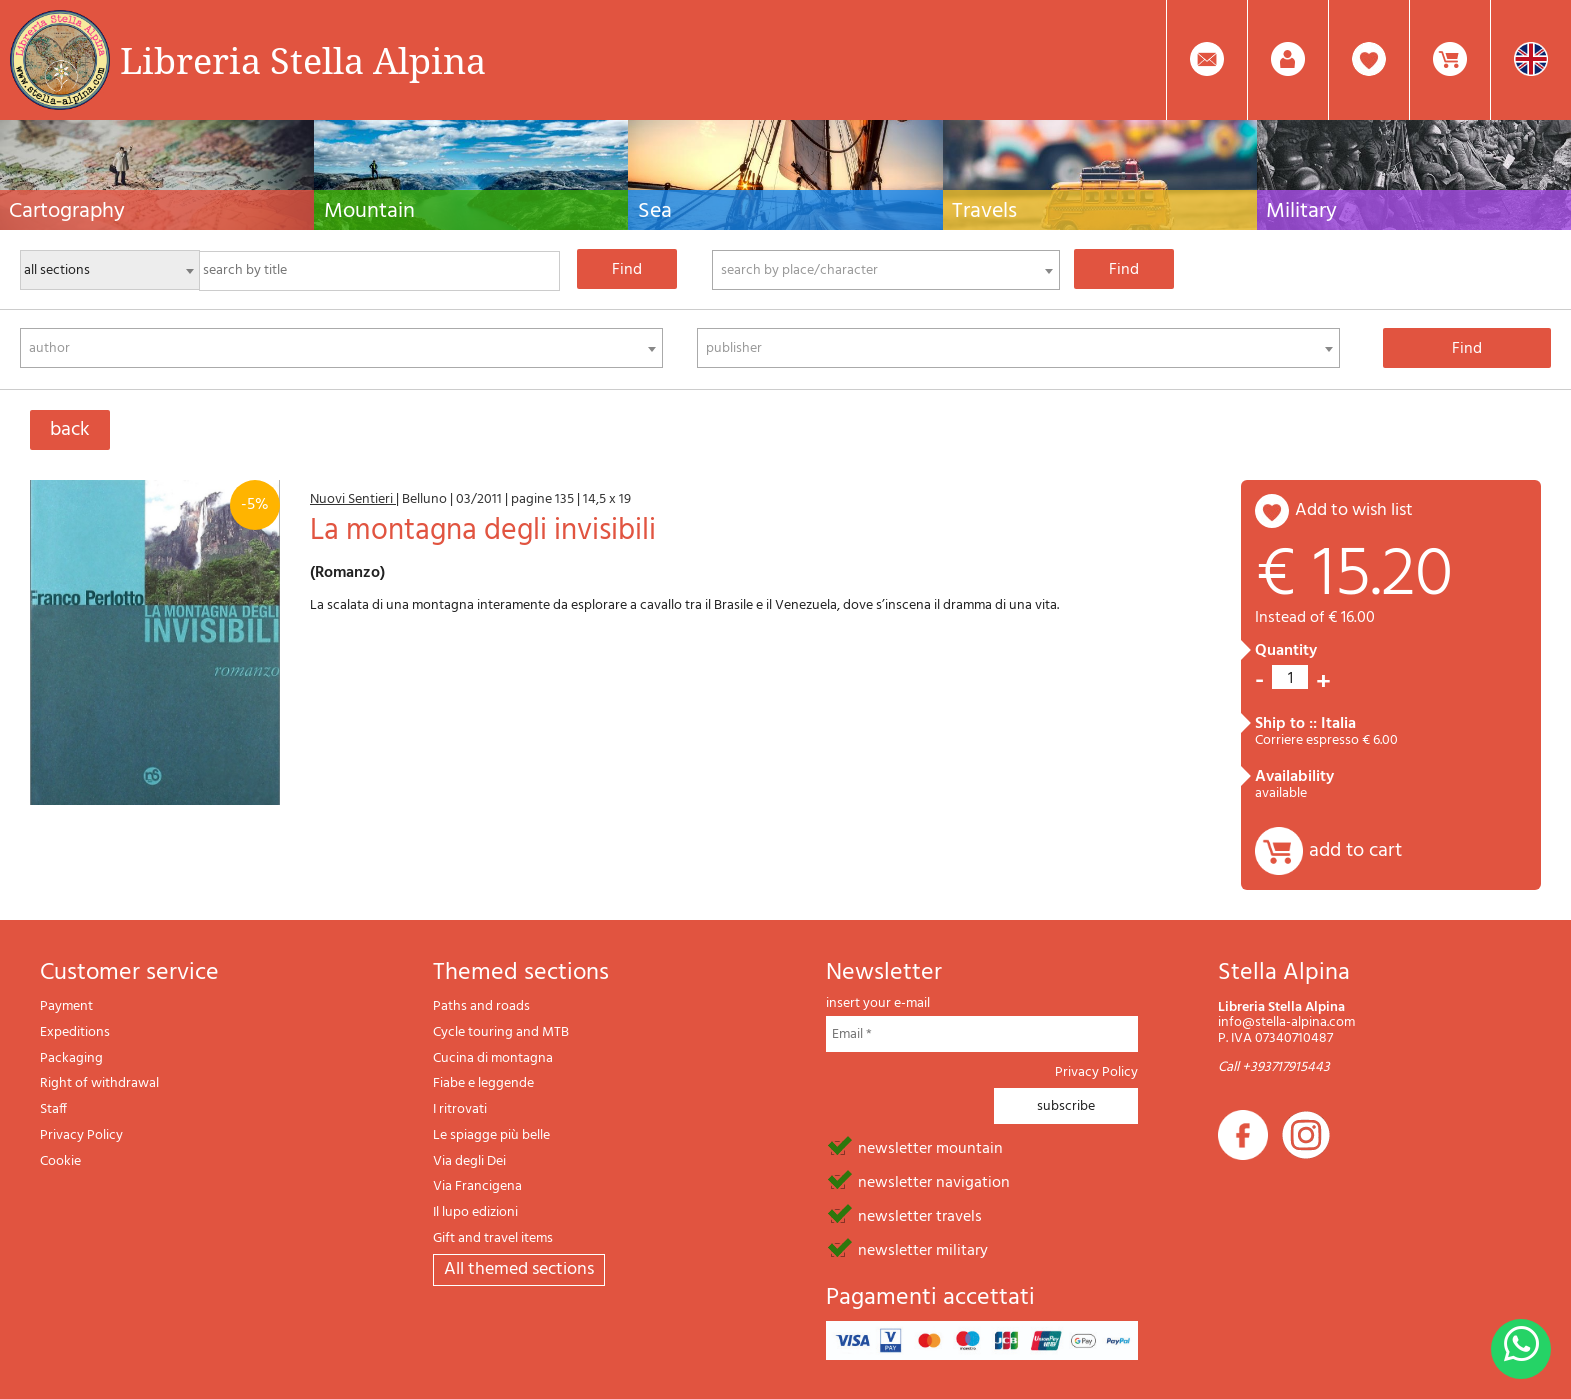  I want to click on [combobox], so click(886, 270).